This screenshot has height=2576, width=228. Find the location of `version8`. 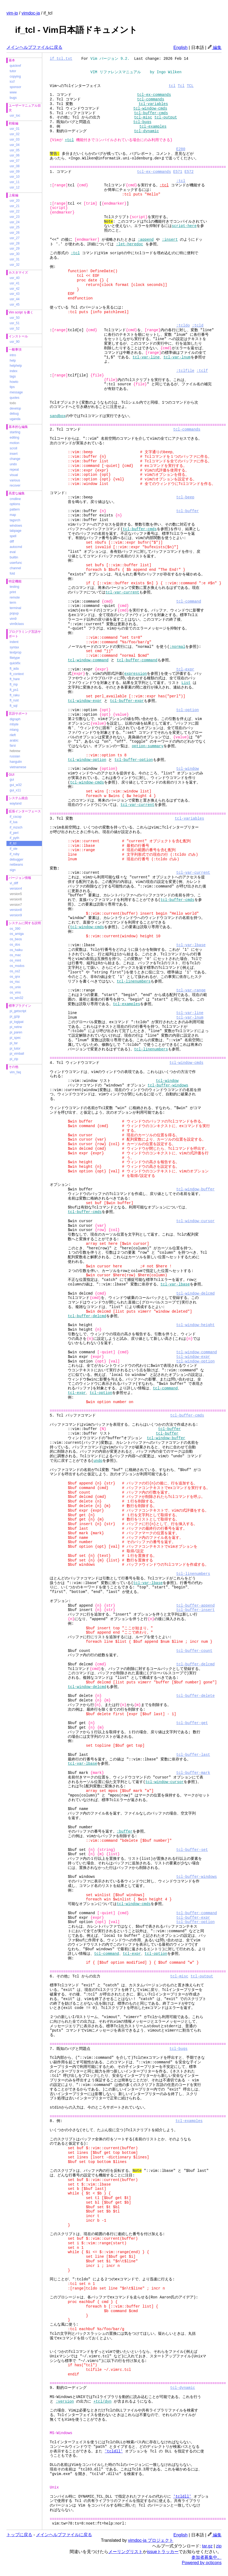

version8 is located at coordinates (16, 910).